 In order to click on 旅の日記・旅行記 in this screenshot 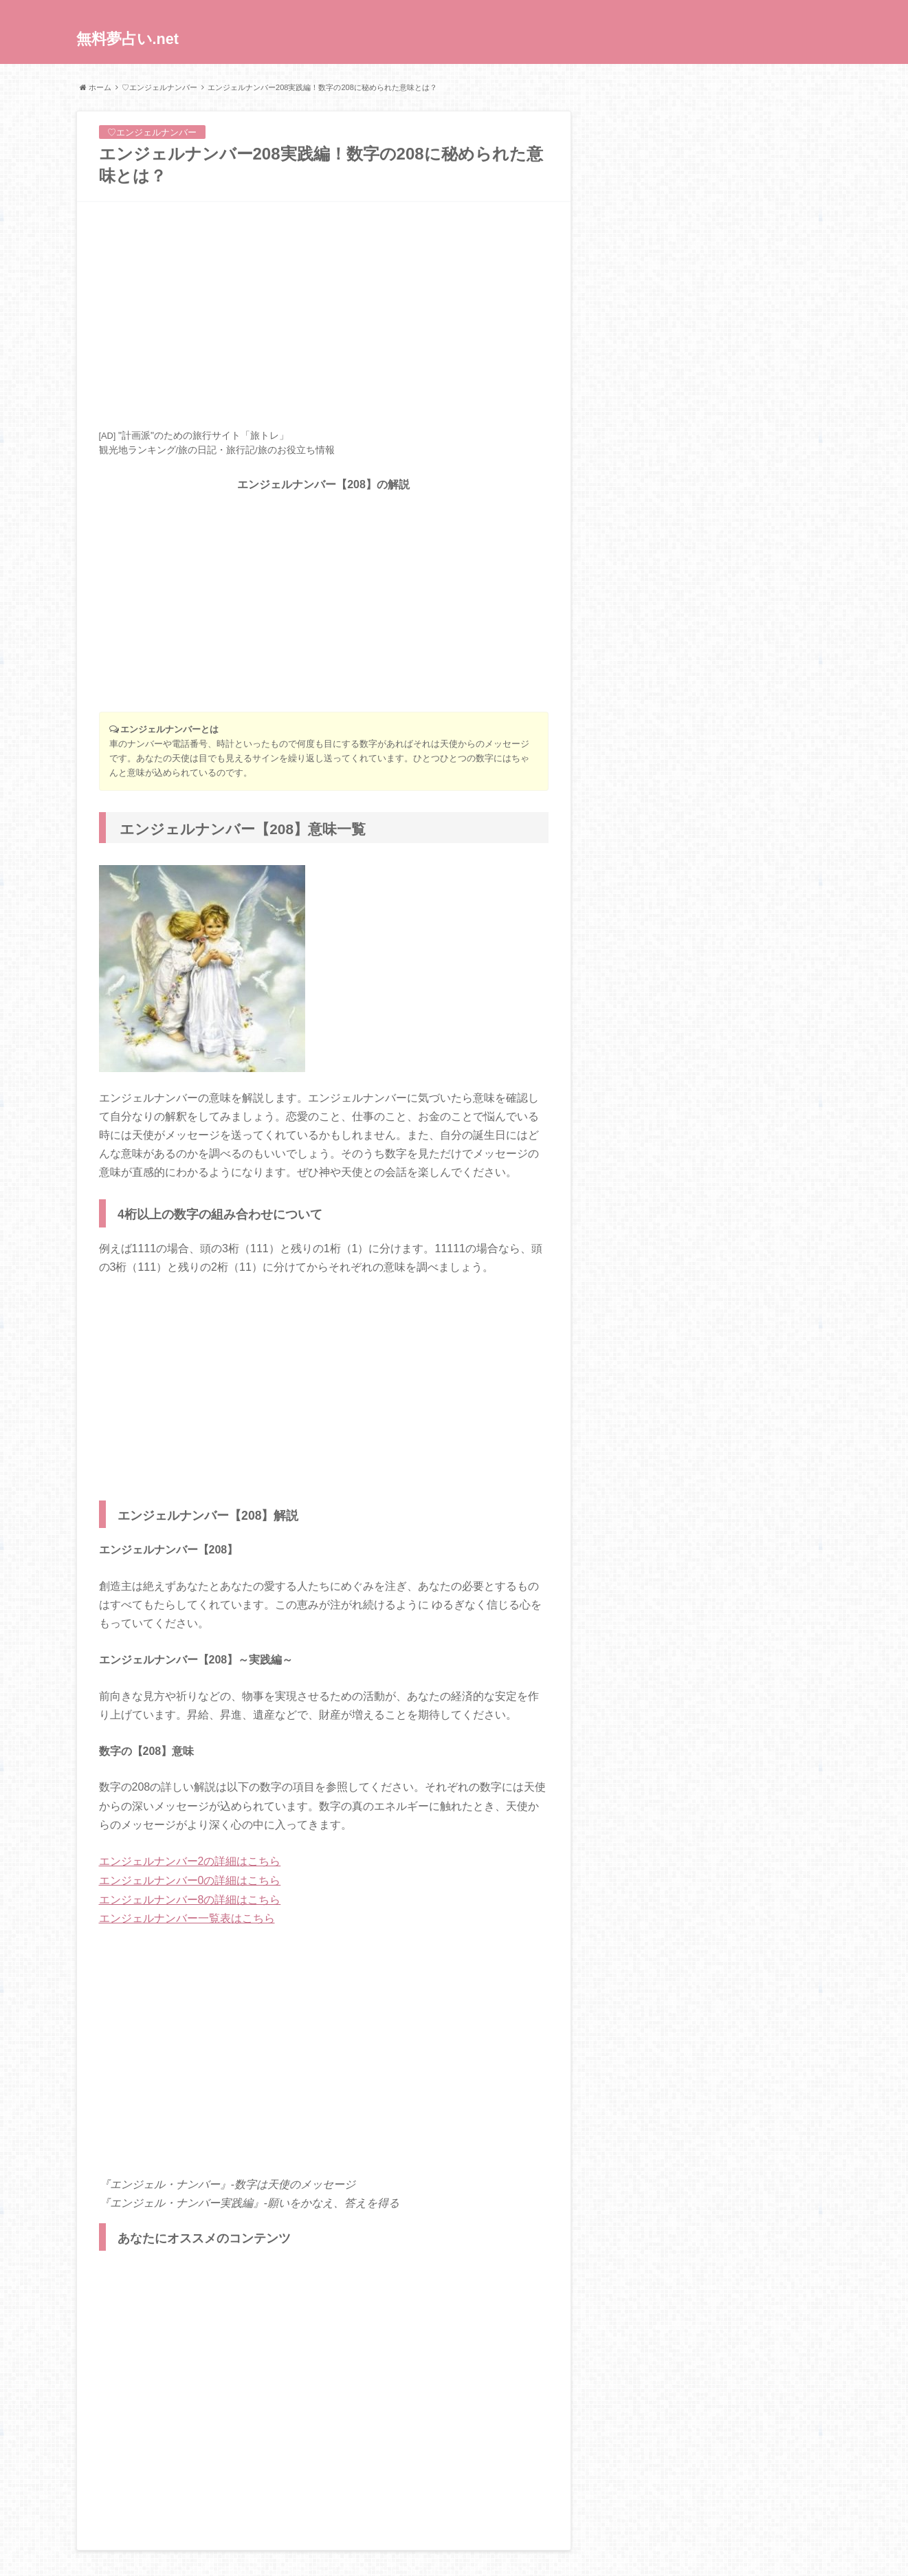, I will do `click(216, 449)`.